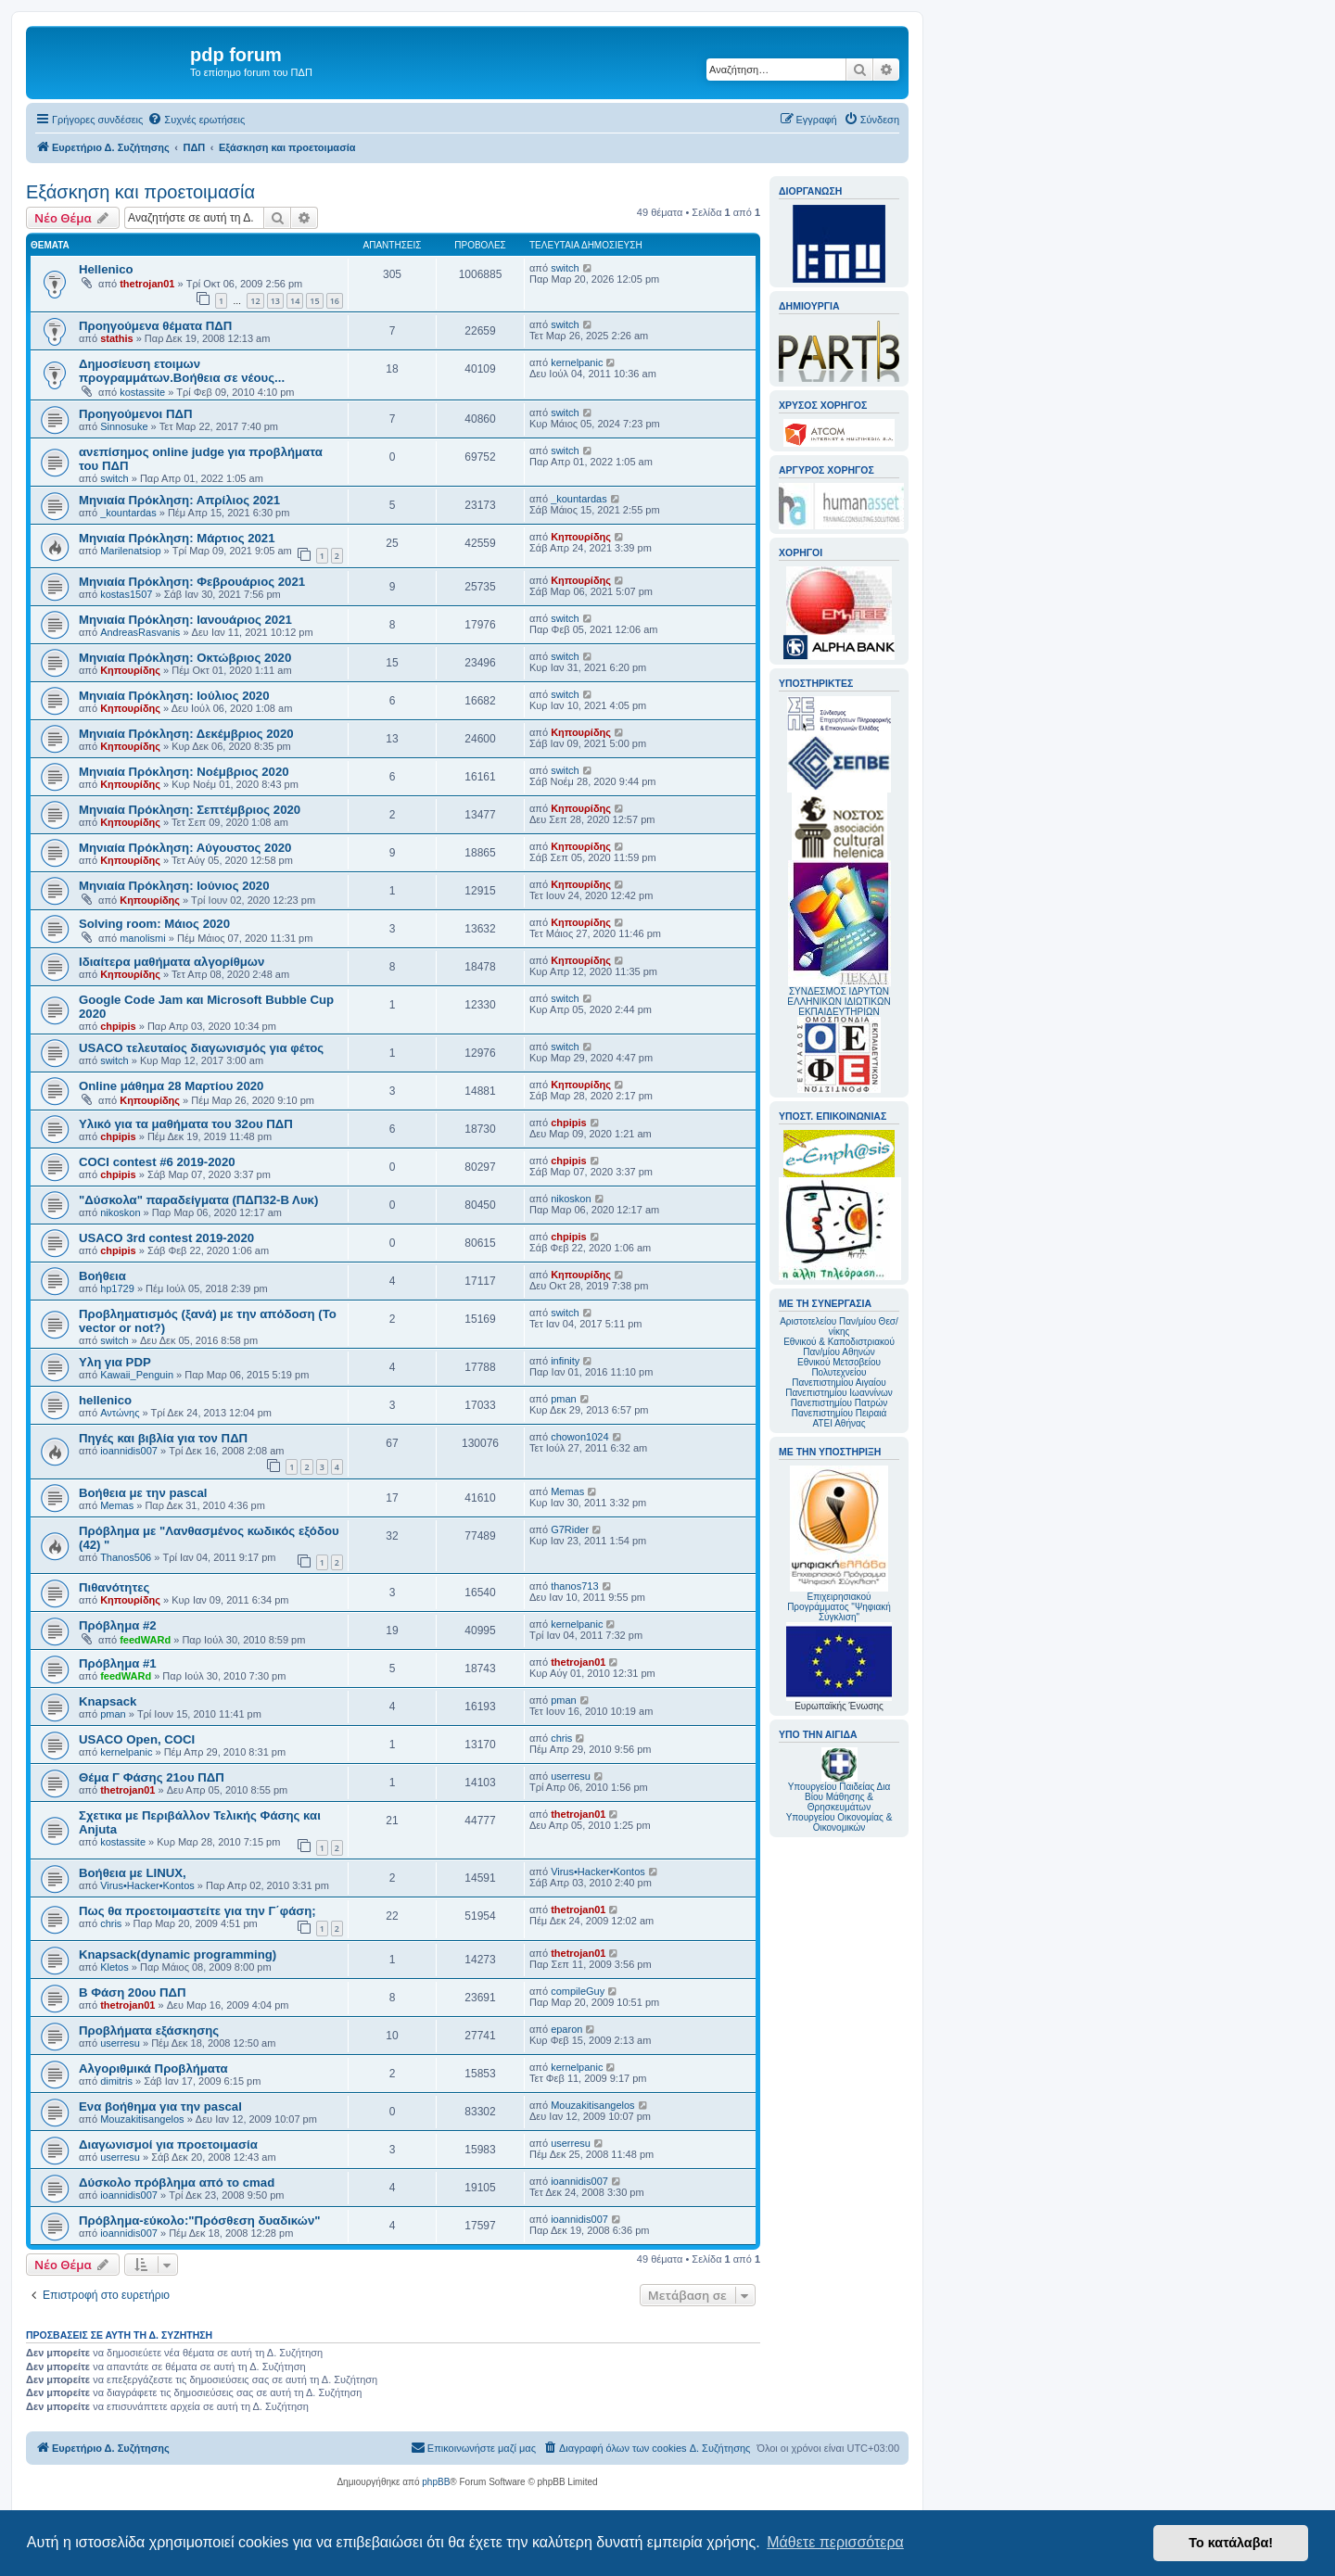 Image resolution: width=1335 pixels, height=2576 pixels. What do you see at coordinates (140, 632) in the screenshot?
I see `AndreasRasvanis` at bounding box center [140, 632].